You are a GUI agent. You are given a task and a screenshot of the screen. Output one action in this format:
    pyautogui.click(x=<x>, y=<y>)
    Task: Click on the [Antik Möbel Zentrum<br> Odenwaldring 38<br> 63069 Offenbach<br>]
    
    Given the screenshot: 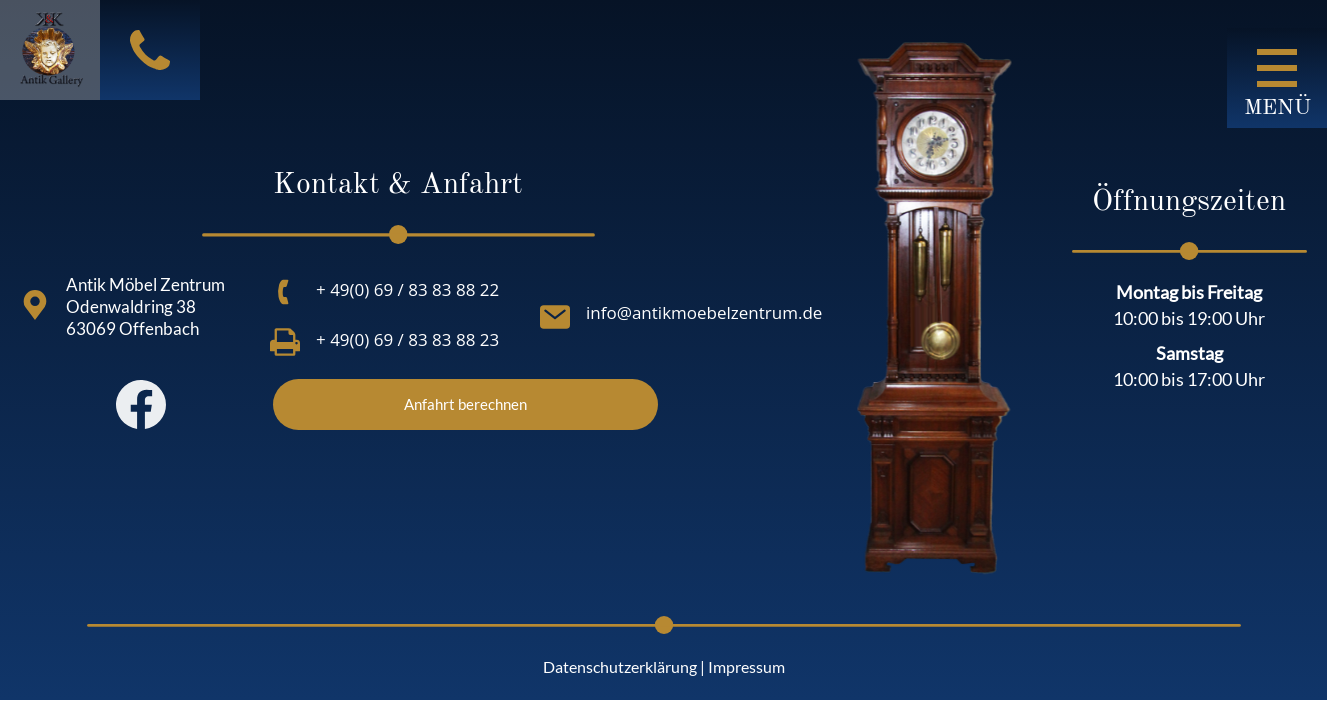 What is the action you would take?
    pyautogui.click(x=35, y=305)
    